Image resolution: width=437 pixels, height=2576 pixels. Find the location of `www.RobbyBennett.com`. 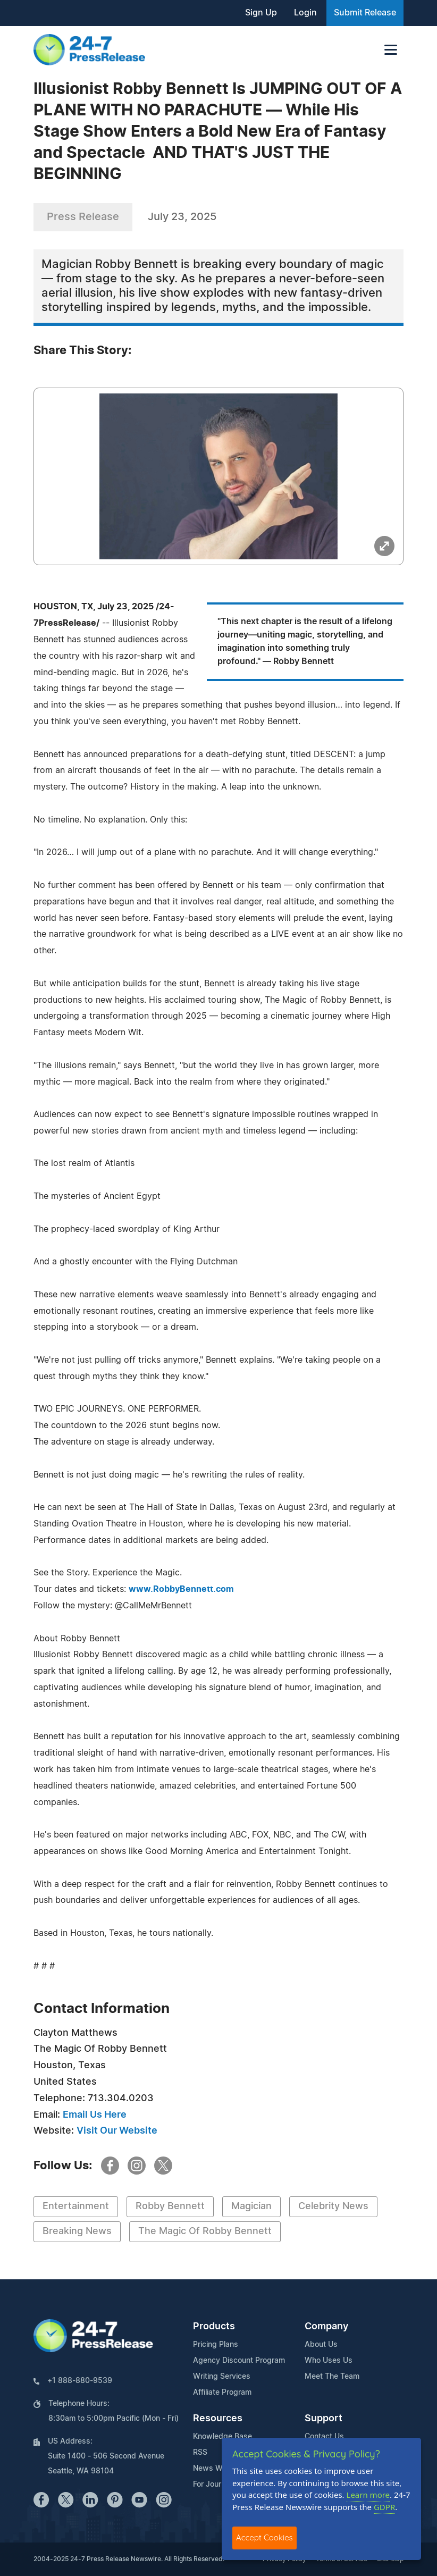

www.RobbyBennett.com is located at coordinates (181, 1589).